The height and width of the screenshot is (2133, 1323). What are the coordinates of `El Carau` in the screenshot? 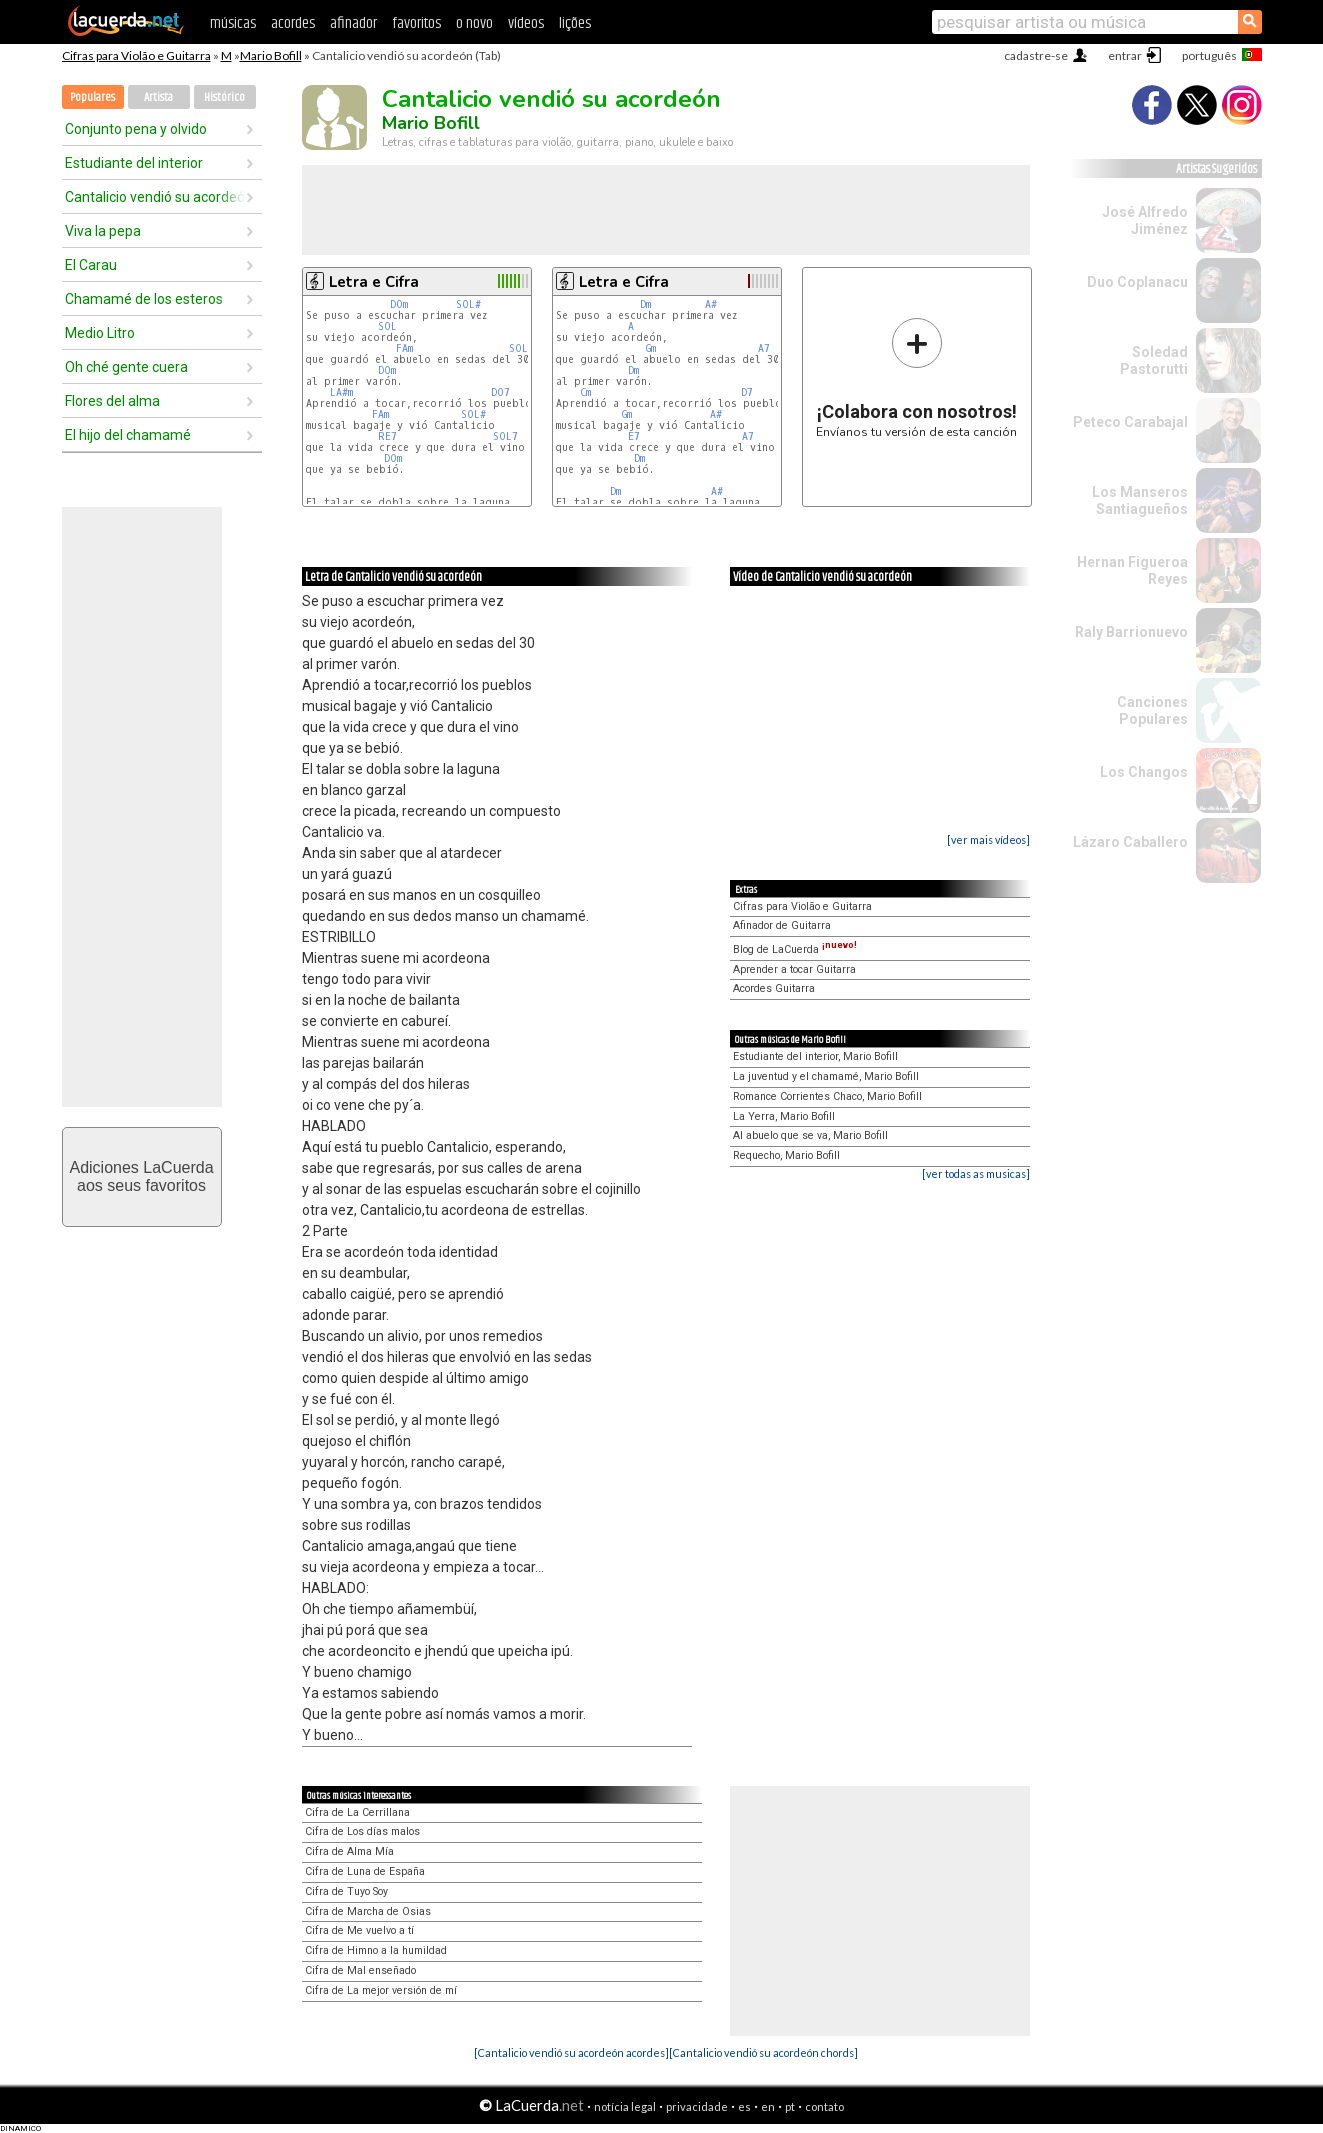 It's located at (91, 265).